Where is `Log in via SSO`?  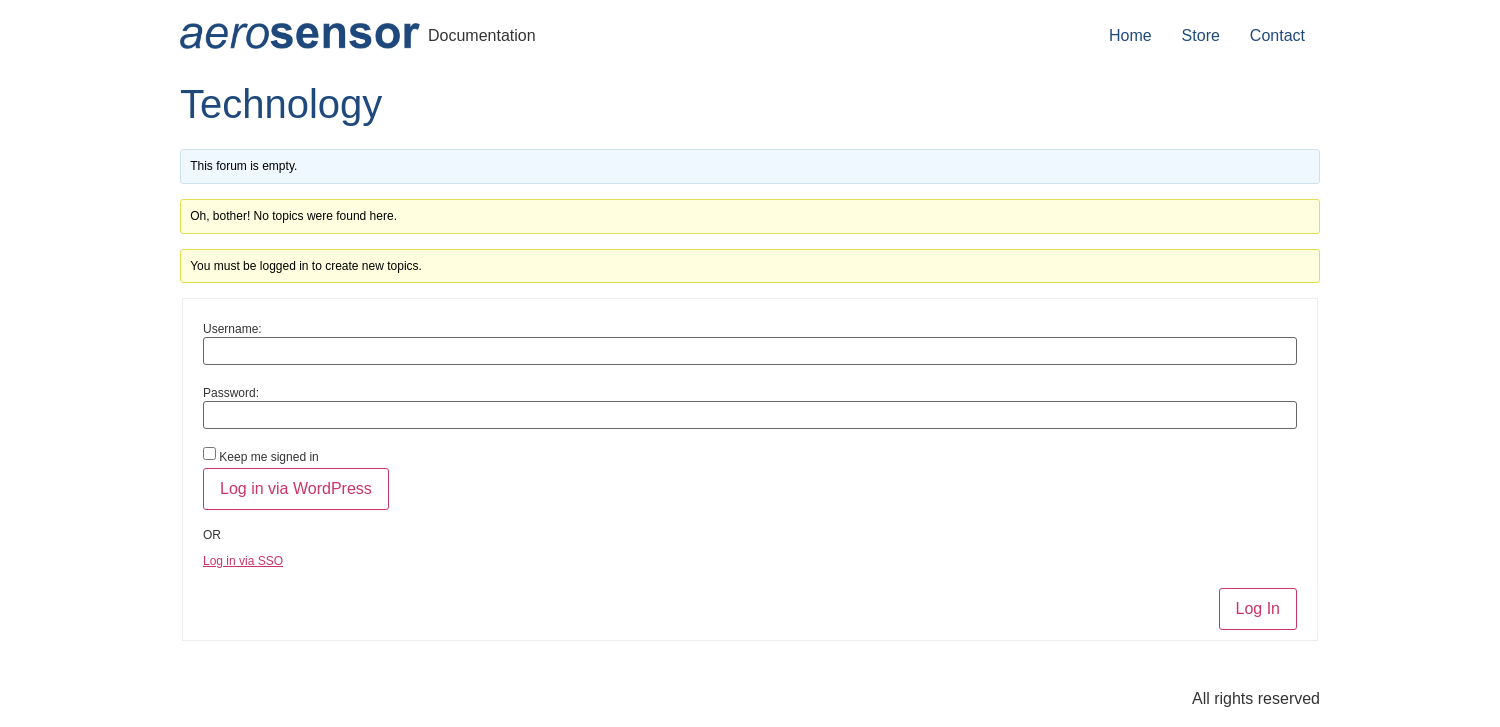
Log in via SSO is located at coordinates (243, 561).